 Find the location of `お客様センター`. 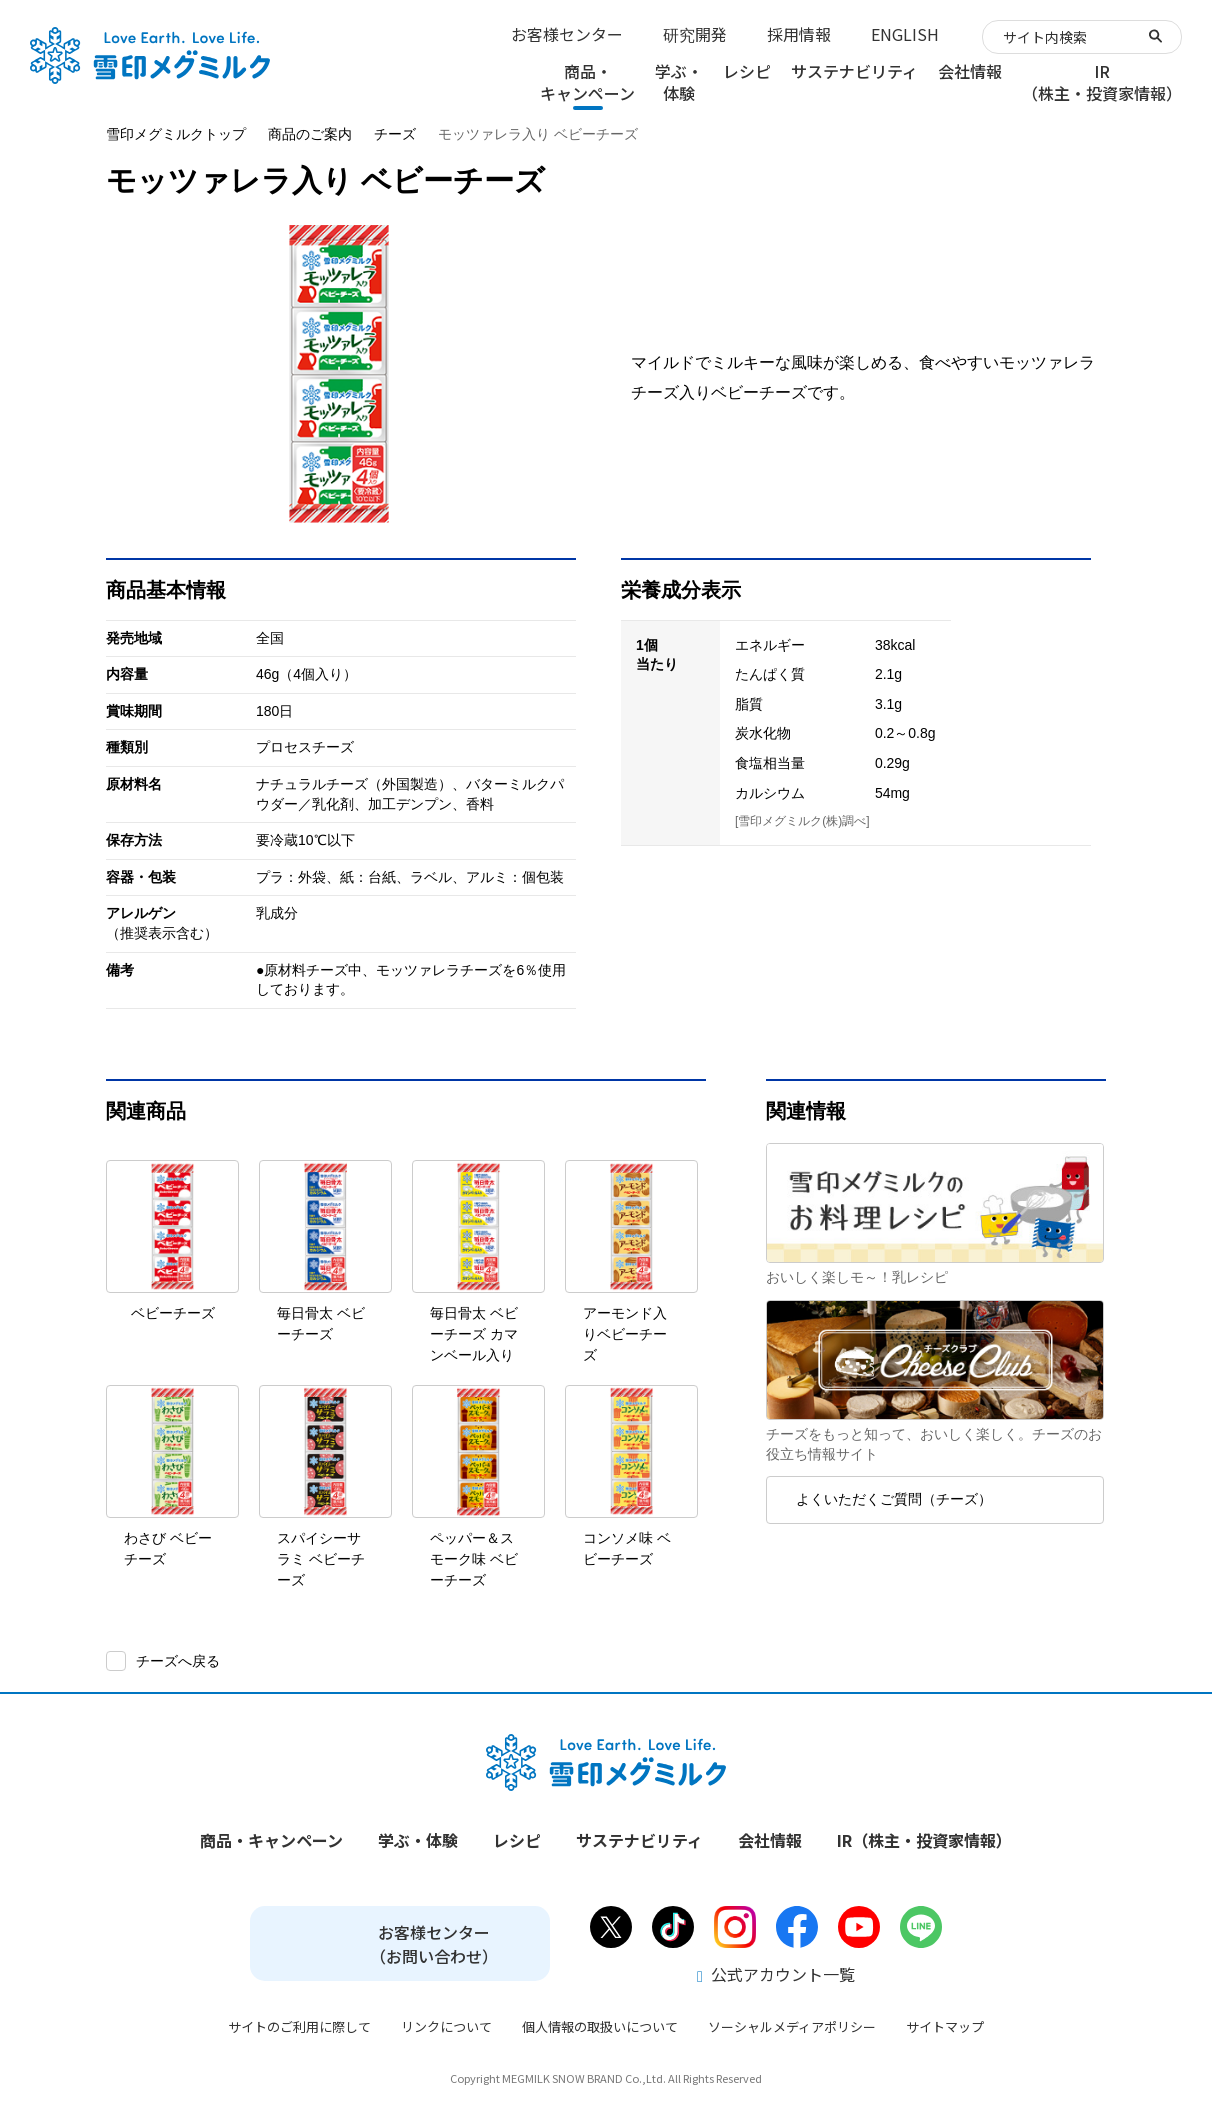

お客様センター is located at coordinates (567, 34).